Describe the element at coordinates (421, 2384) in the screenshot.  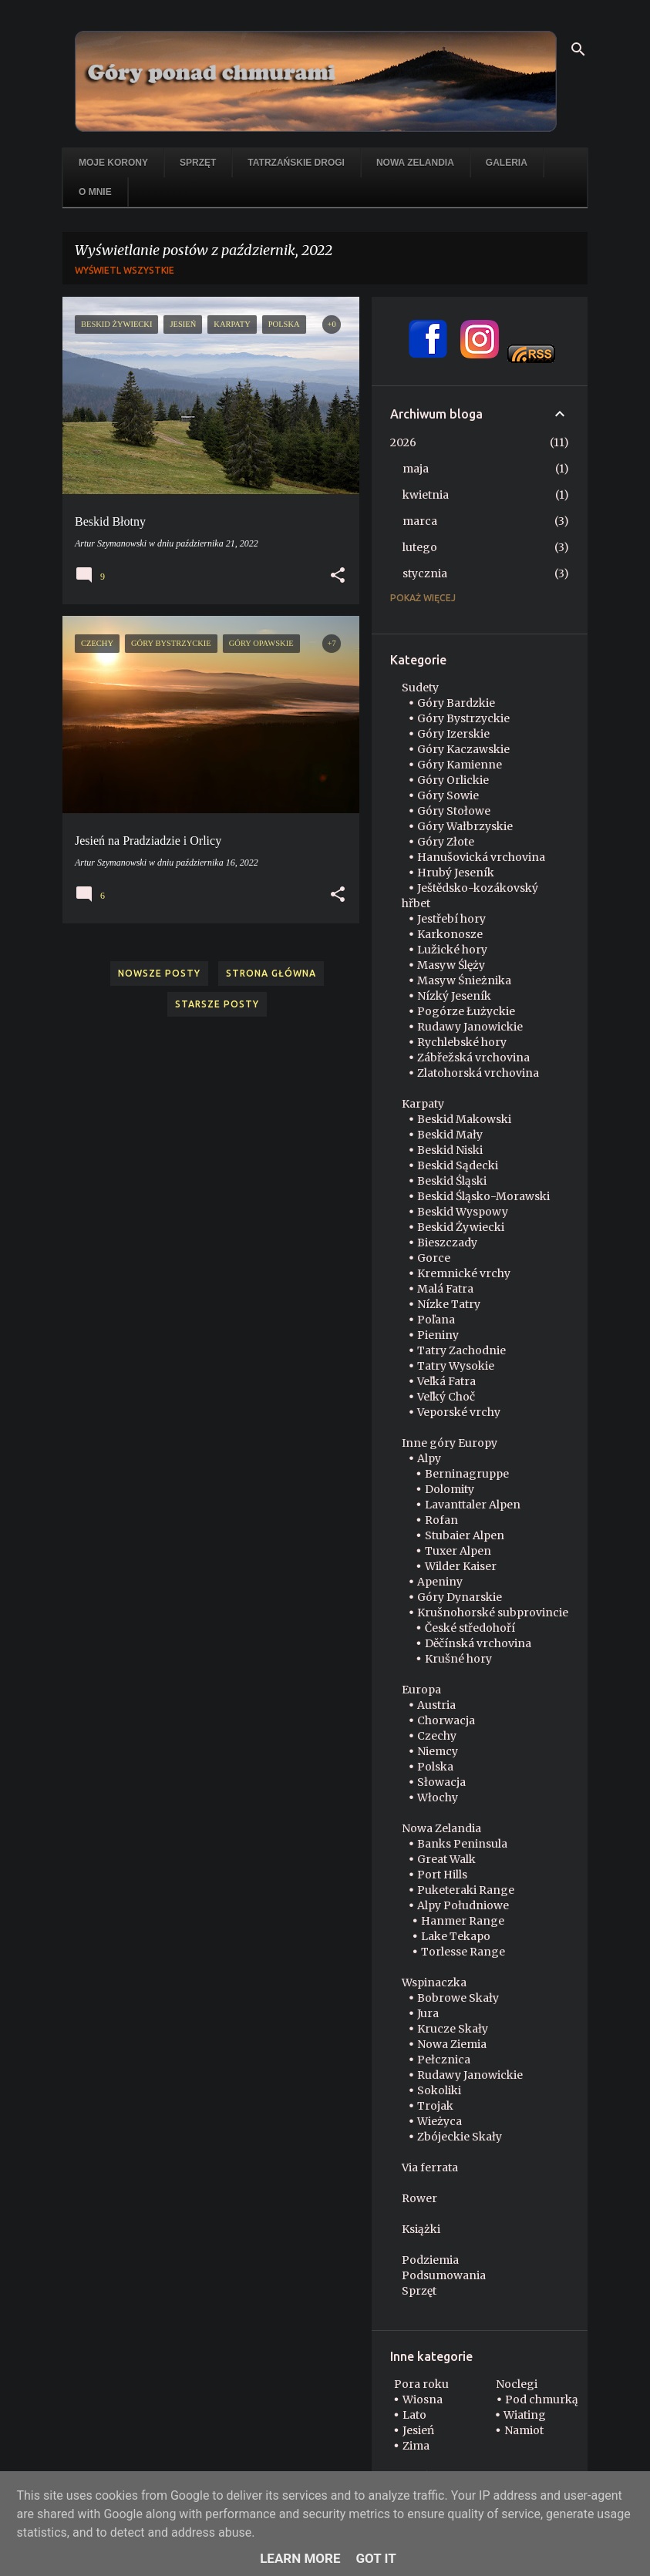
I see `Pora roku` at that location.